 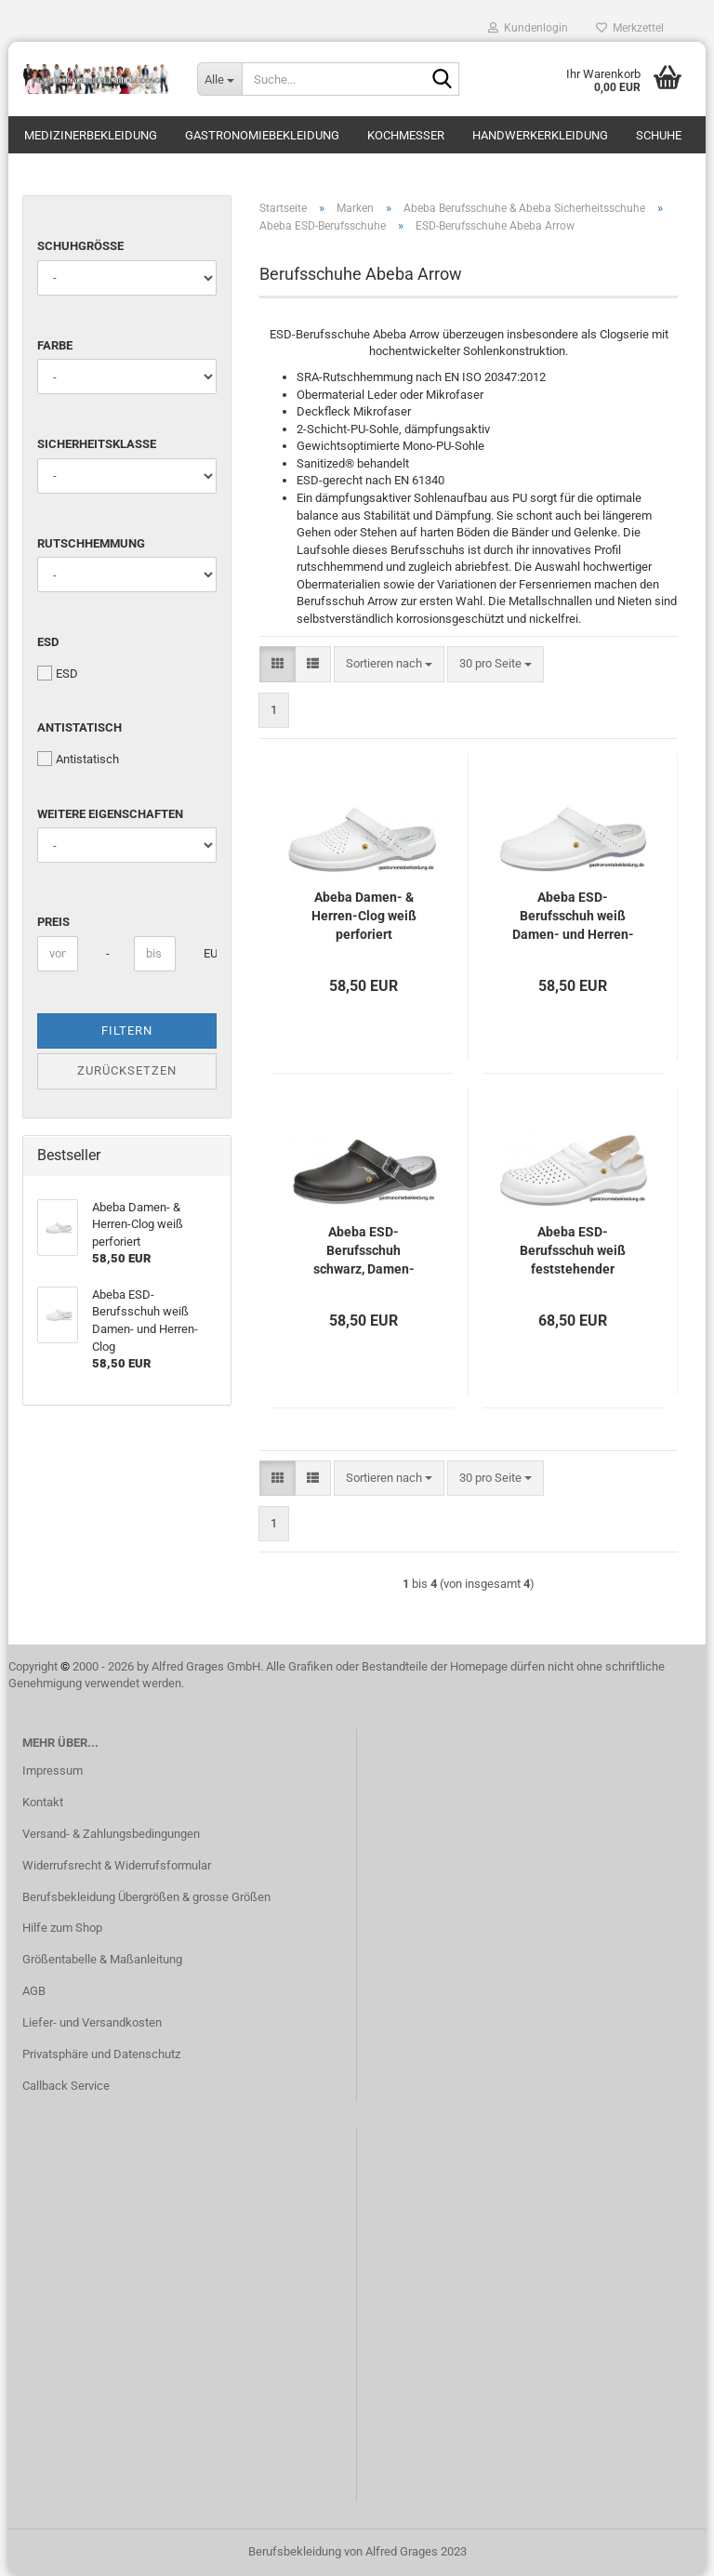 What do you see at coordinates (96, 444) in the screenshot?
I see `Sicherheitsklasse` at bounding box center [96, 444].